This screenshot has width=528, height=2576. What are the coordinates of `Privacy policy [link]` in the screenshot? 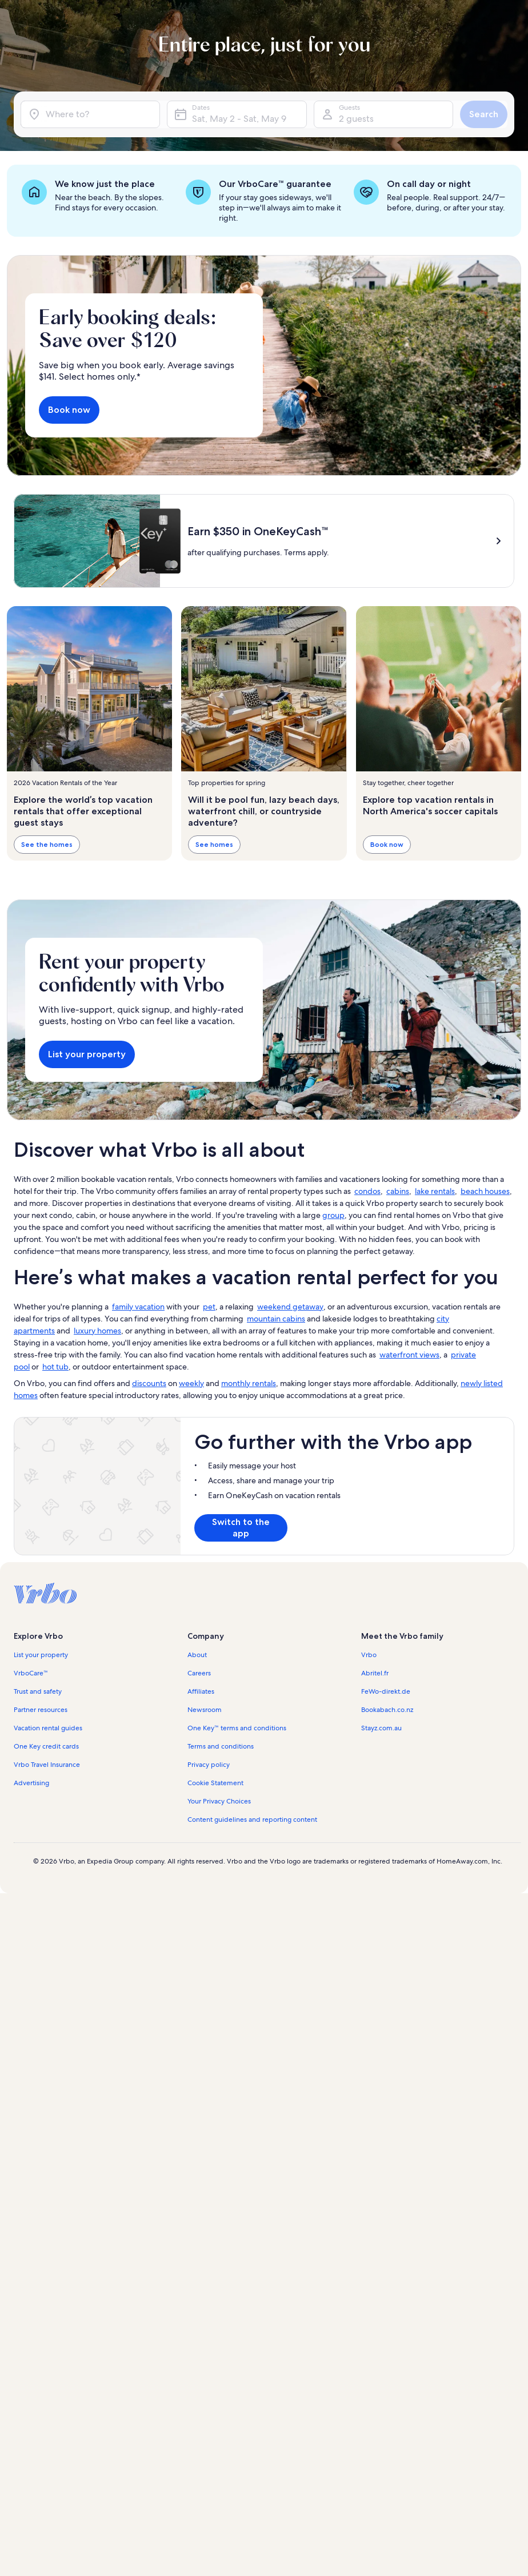 It's located at (208, 1764).